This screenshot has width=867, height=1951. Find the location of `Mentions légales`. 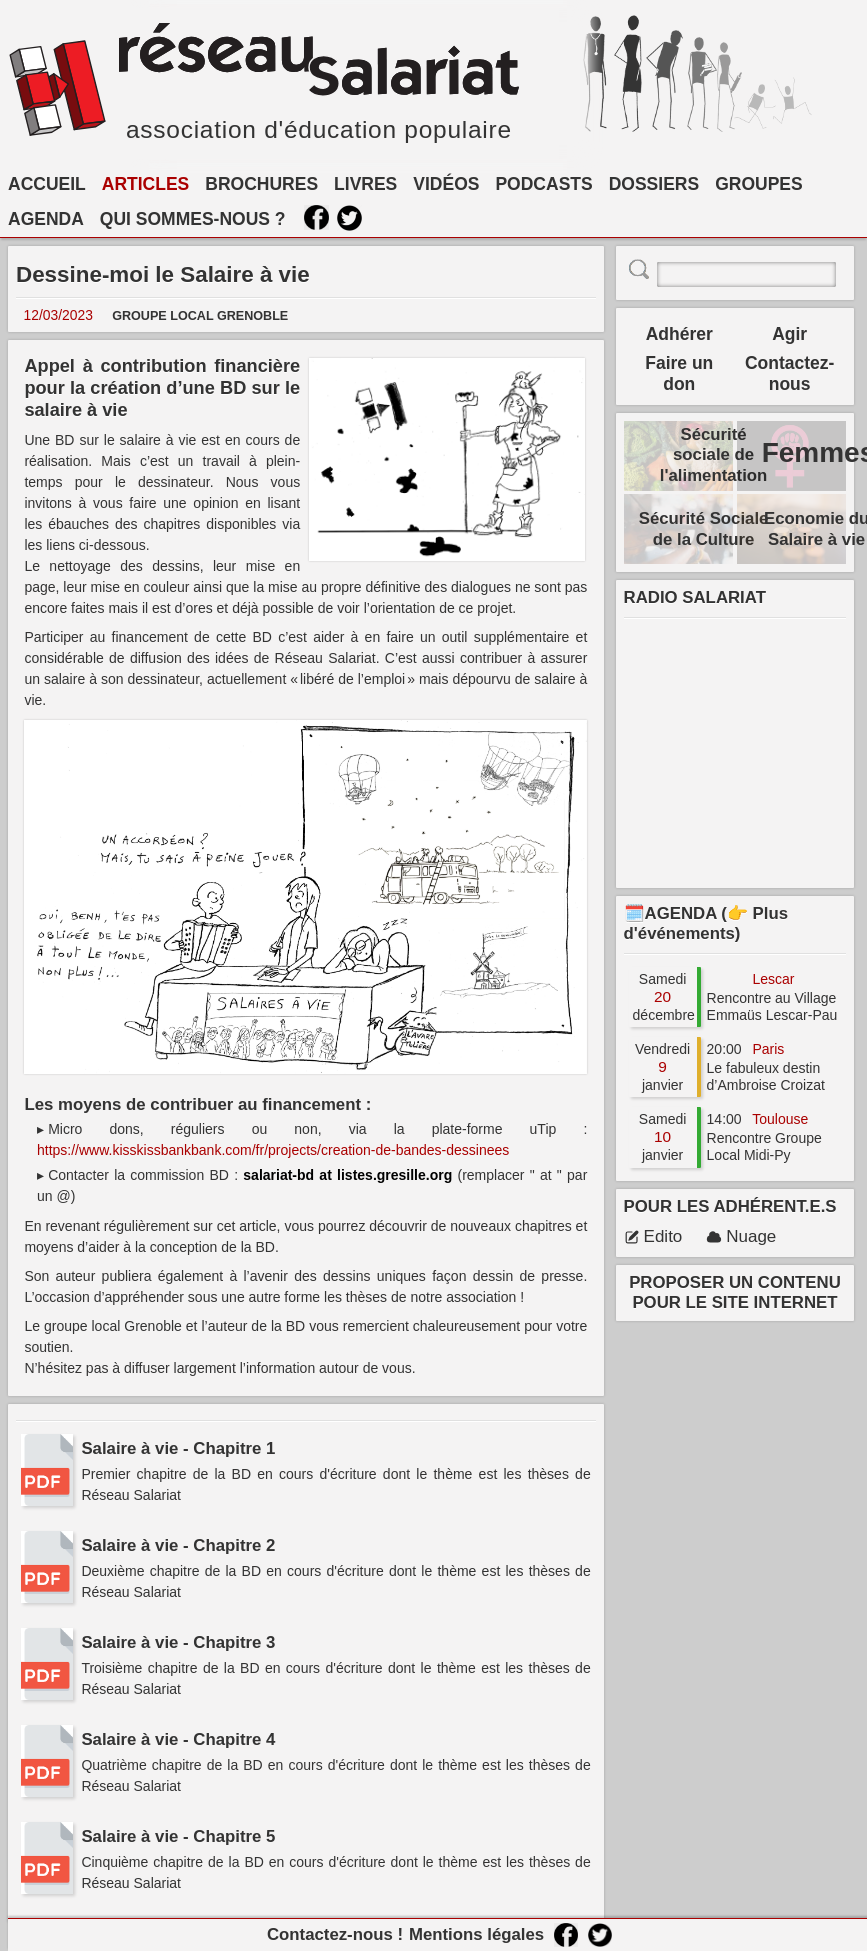

Mentions légales is located at coordinates (476, 1934).